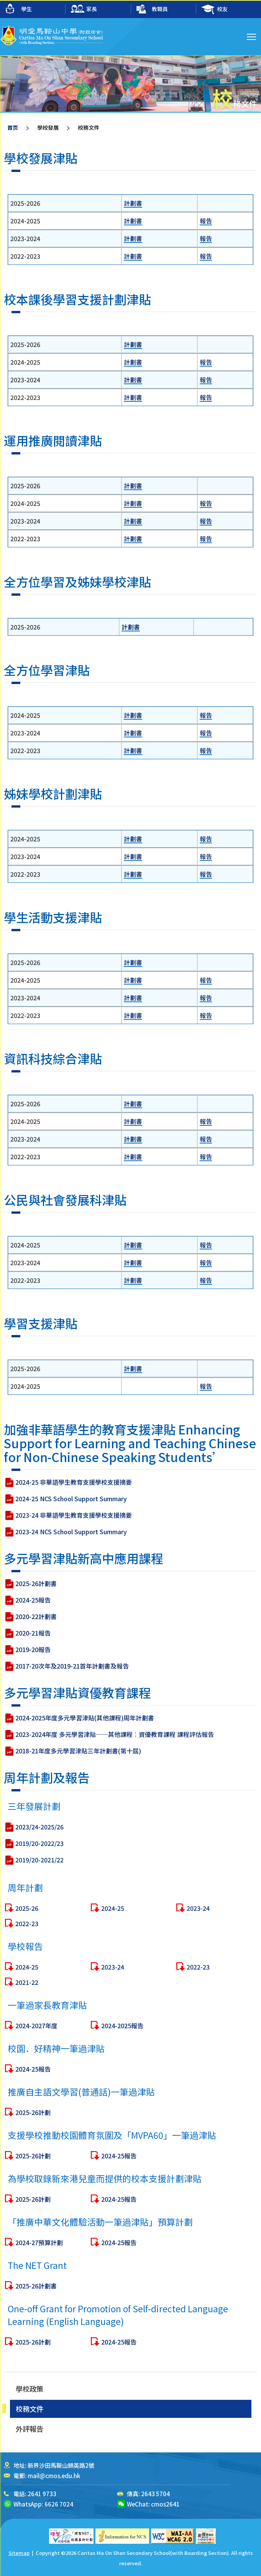 This screenshot has height=2576, width=261. Describe the element at coordinates (26, 2019) in the screenshot. I see `2021-22` at that location.